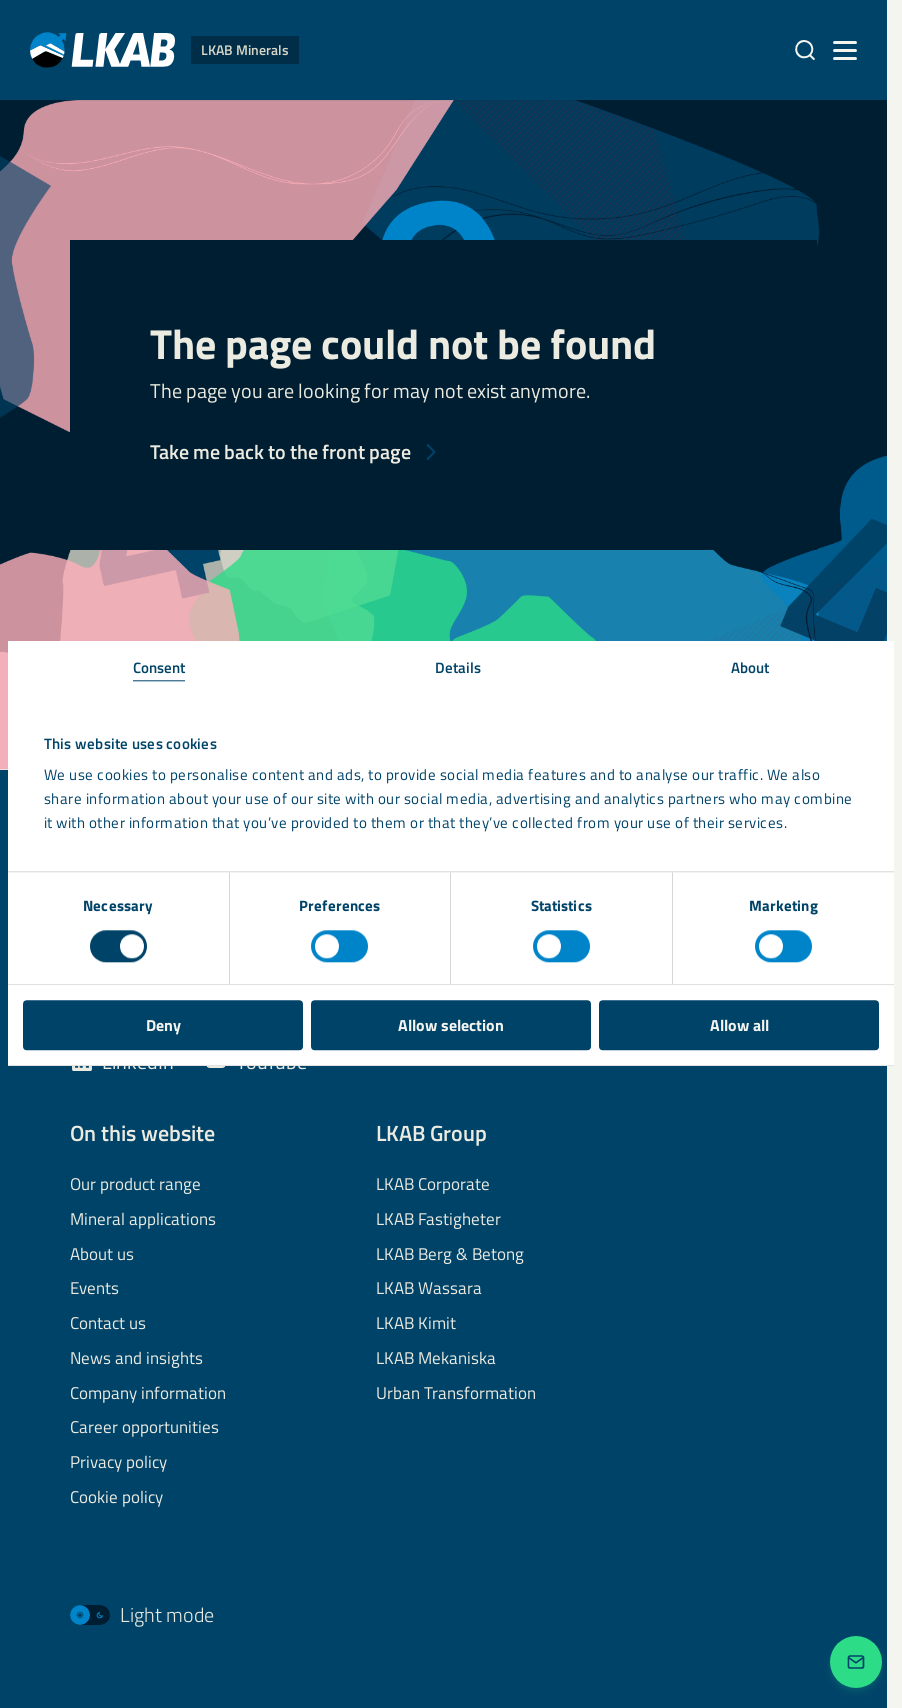  Describe the element at coordinates (416, 1324) in the screenshot. I see `LKAB Kimit` at that location.